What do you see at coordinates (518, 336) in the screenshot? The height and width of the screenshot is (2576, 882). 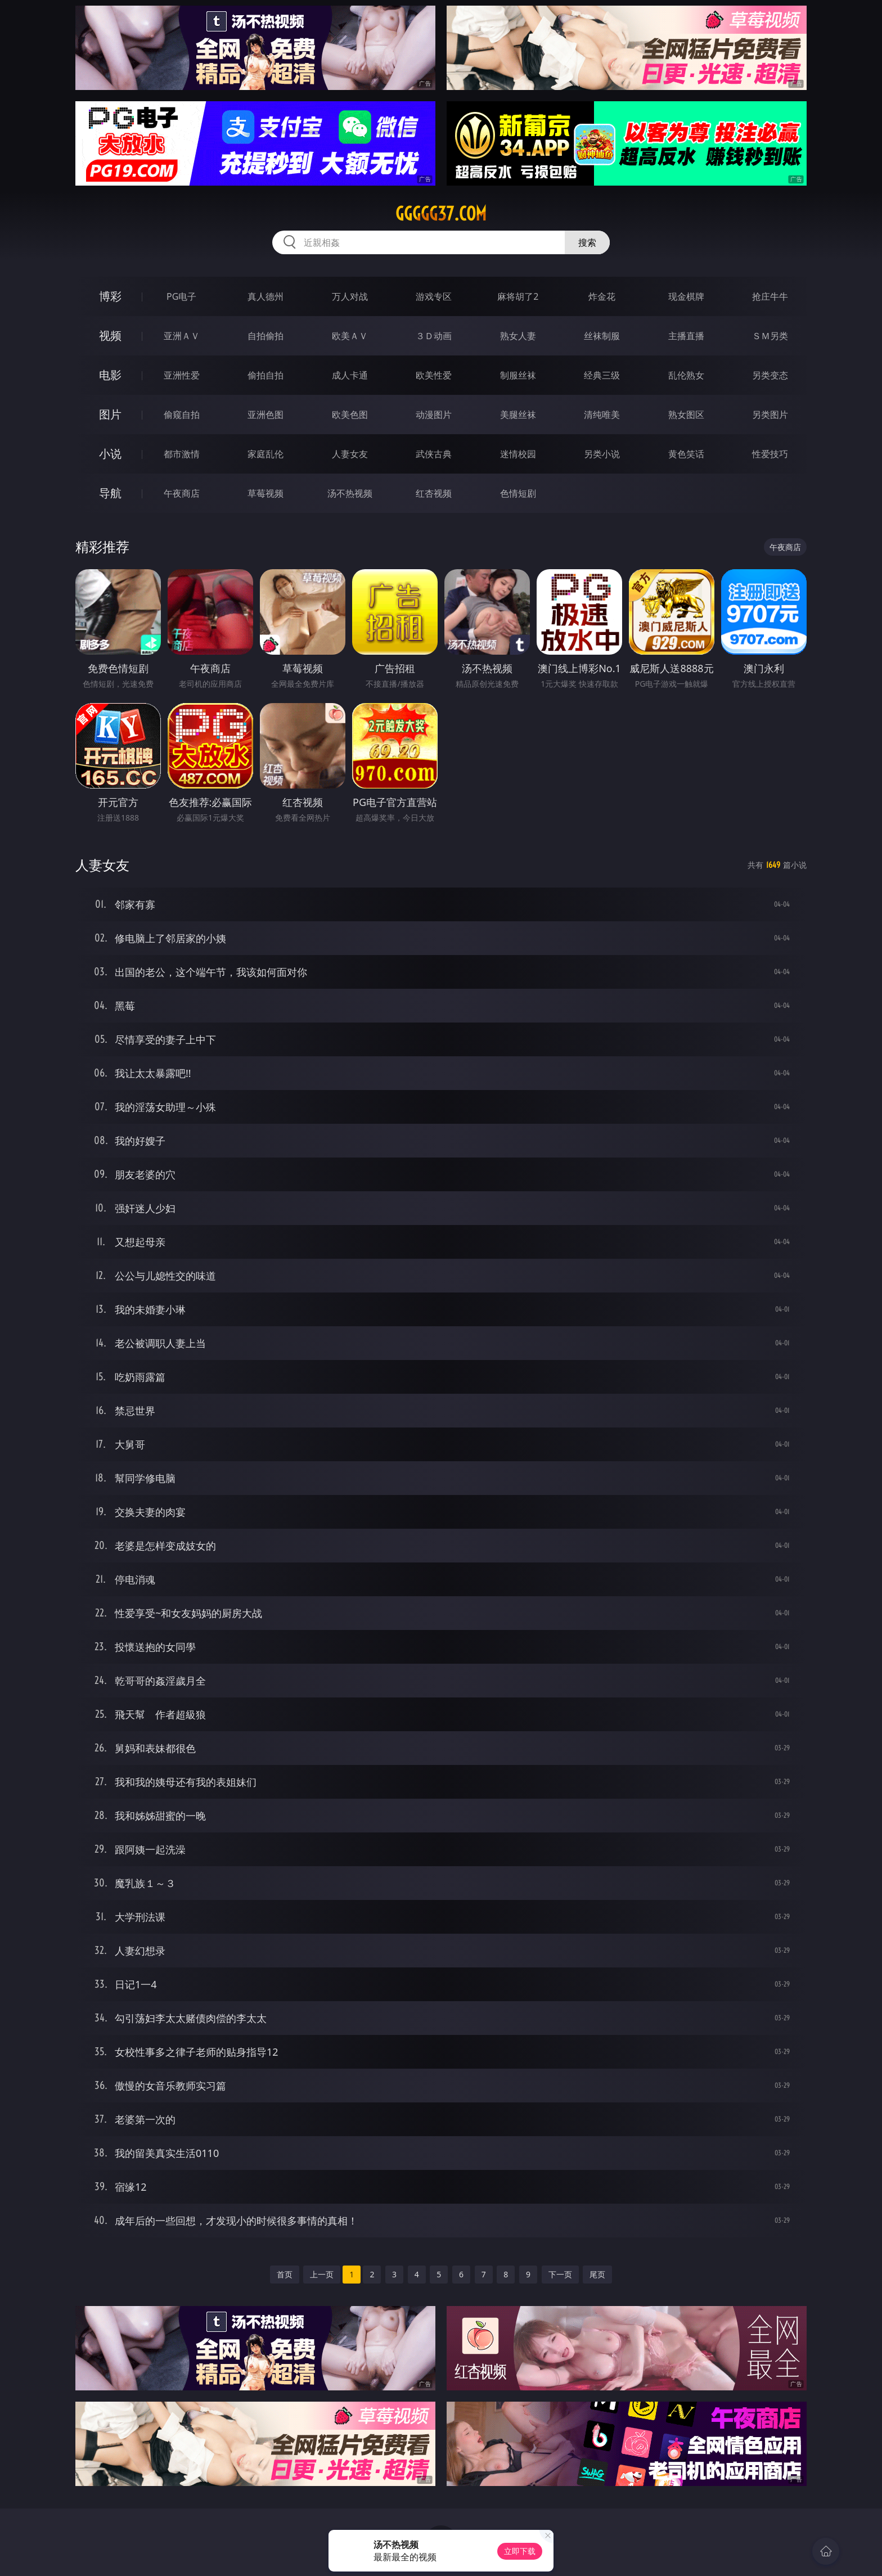 I see `熟女人妻` at bounding box center [518, 336].